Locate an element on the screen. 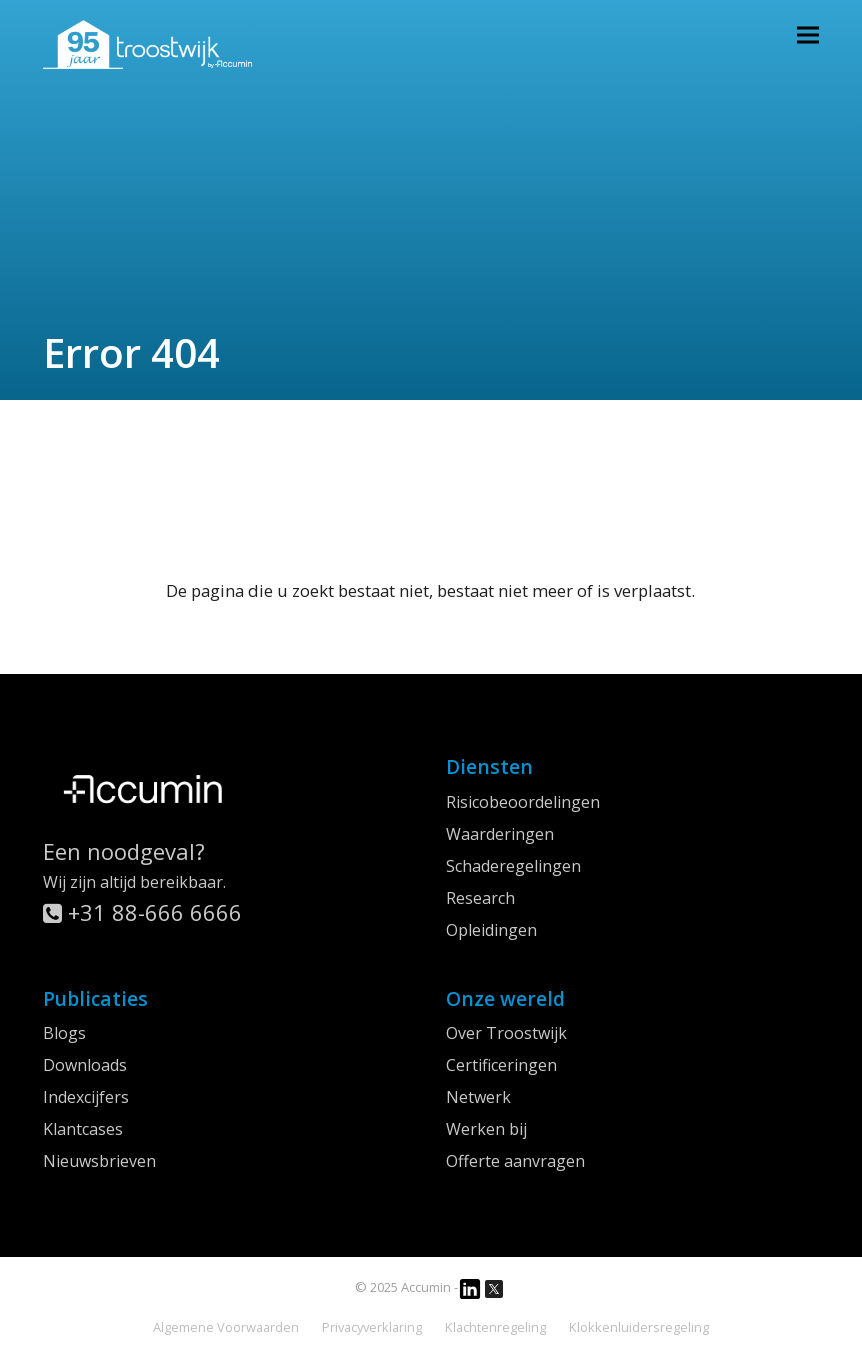  Algemene Voorwaarden is located at coordinates (226, 1327).